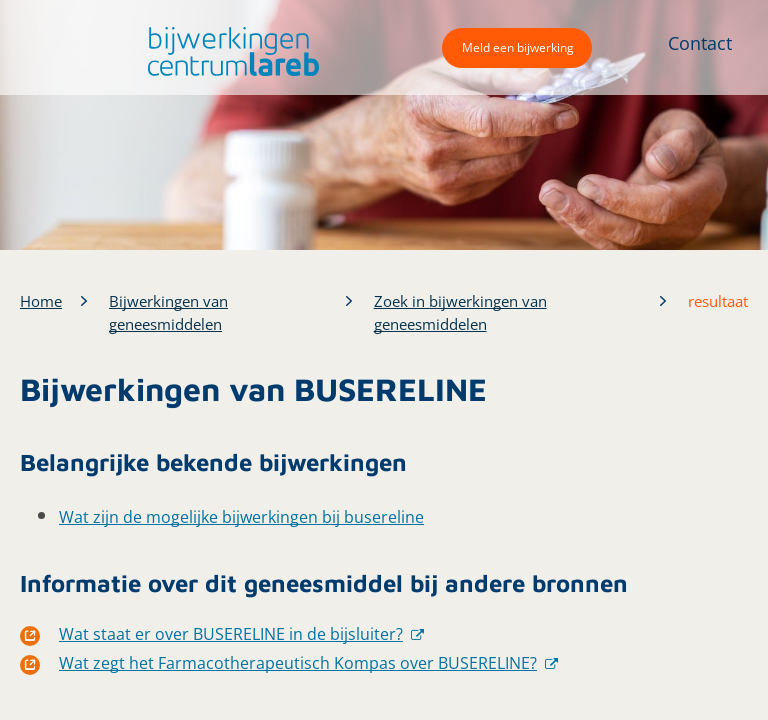 Image resolution: width=768 pixels, height=720 pixels. Describe the element at coordinates (41, 301) in the screenshot. I see `Home` at that location.